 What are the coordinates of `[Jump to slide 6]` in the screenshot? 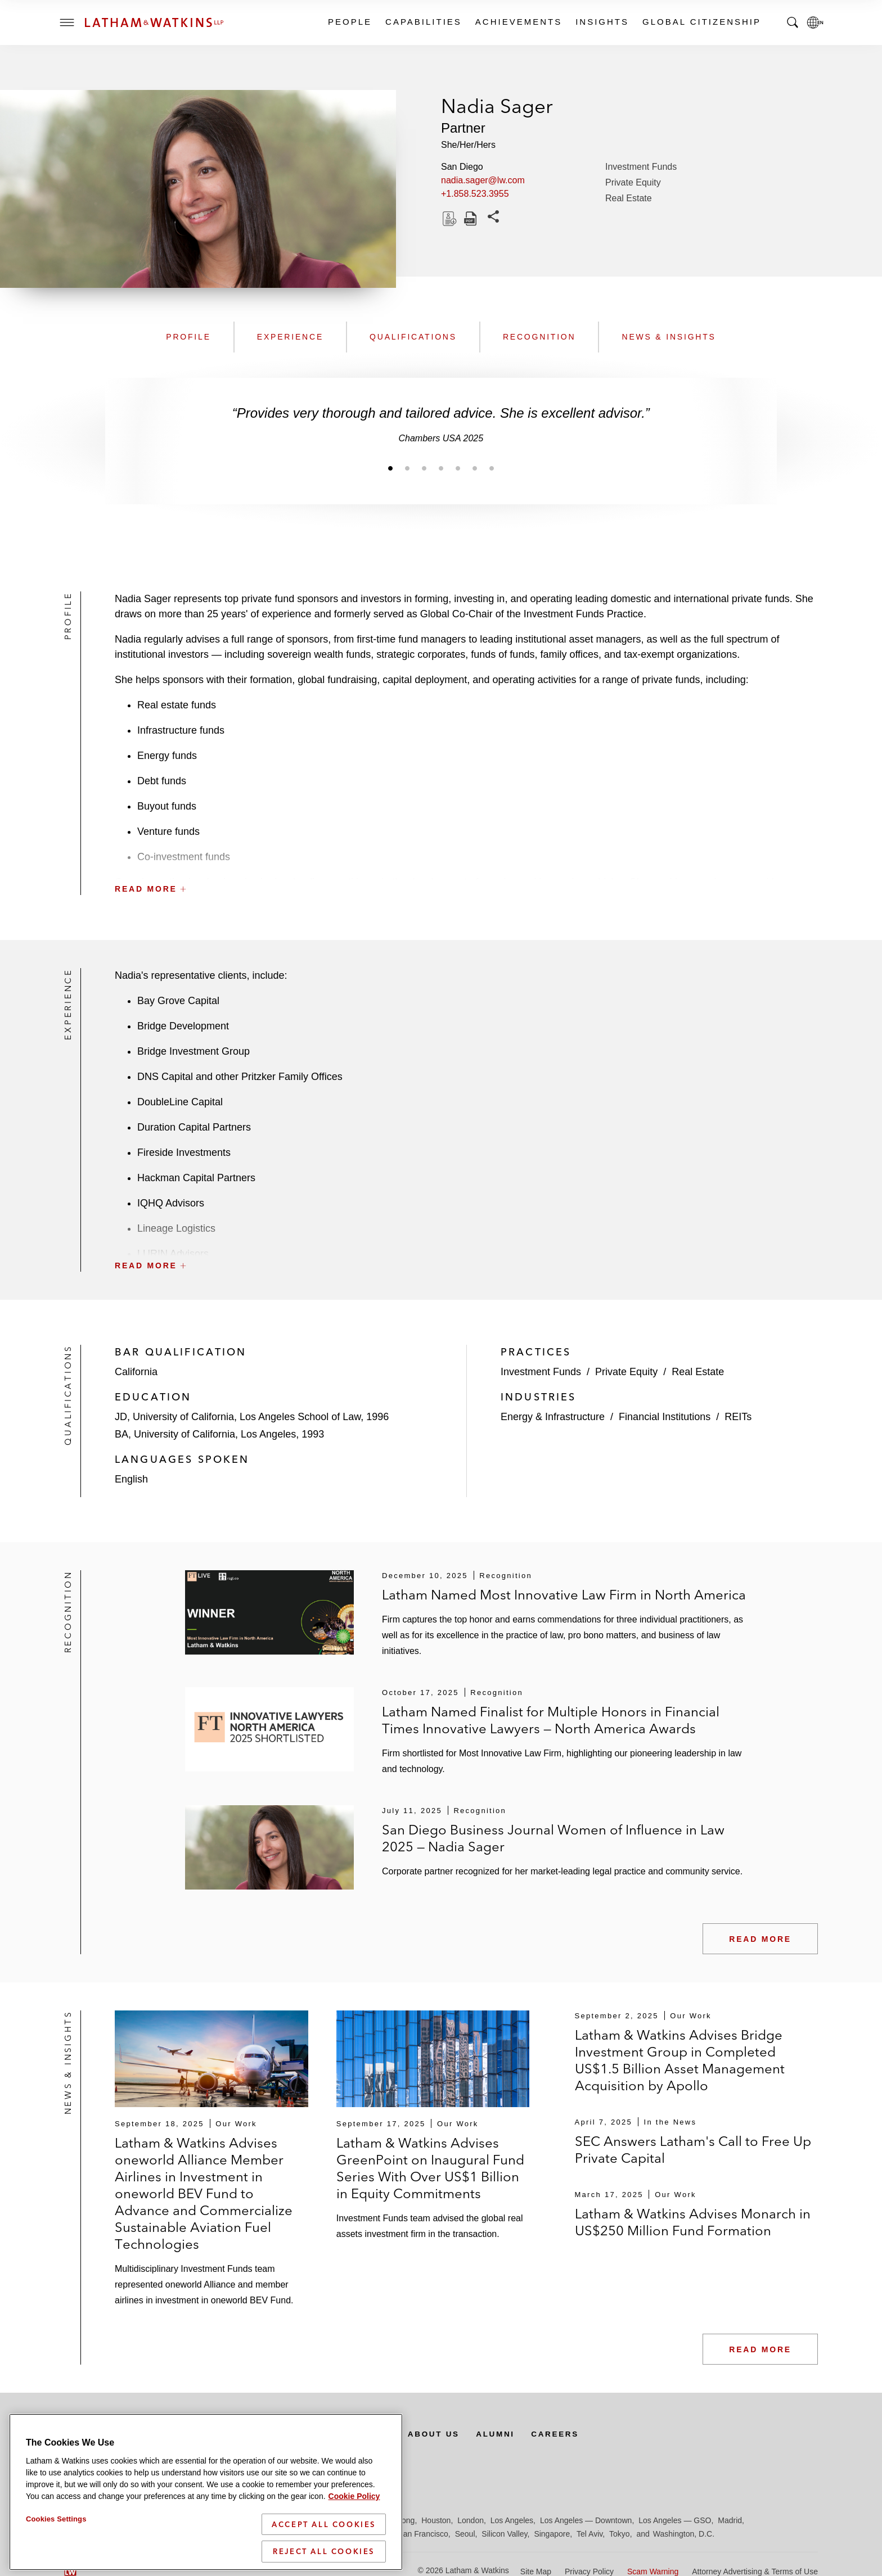 It's located at (474, 467).